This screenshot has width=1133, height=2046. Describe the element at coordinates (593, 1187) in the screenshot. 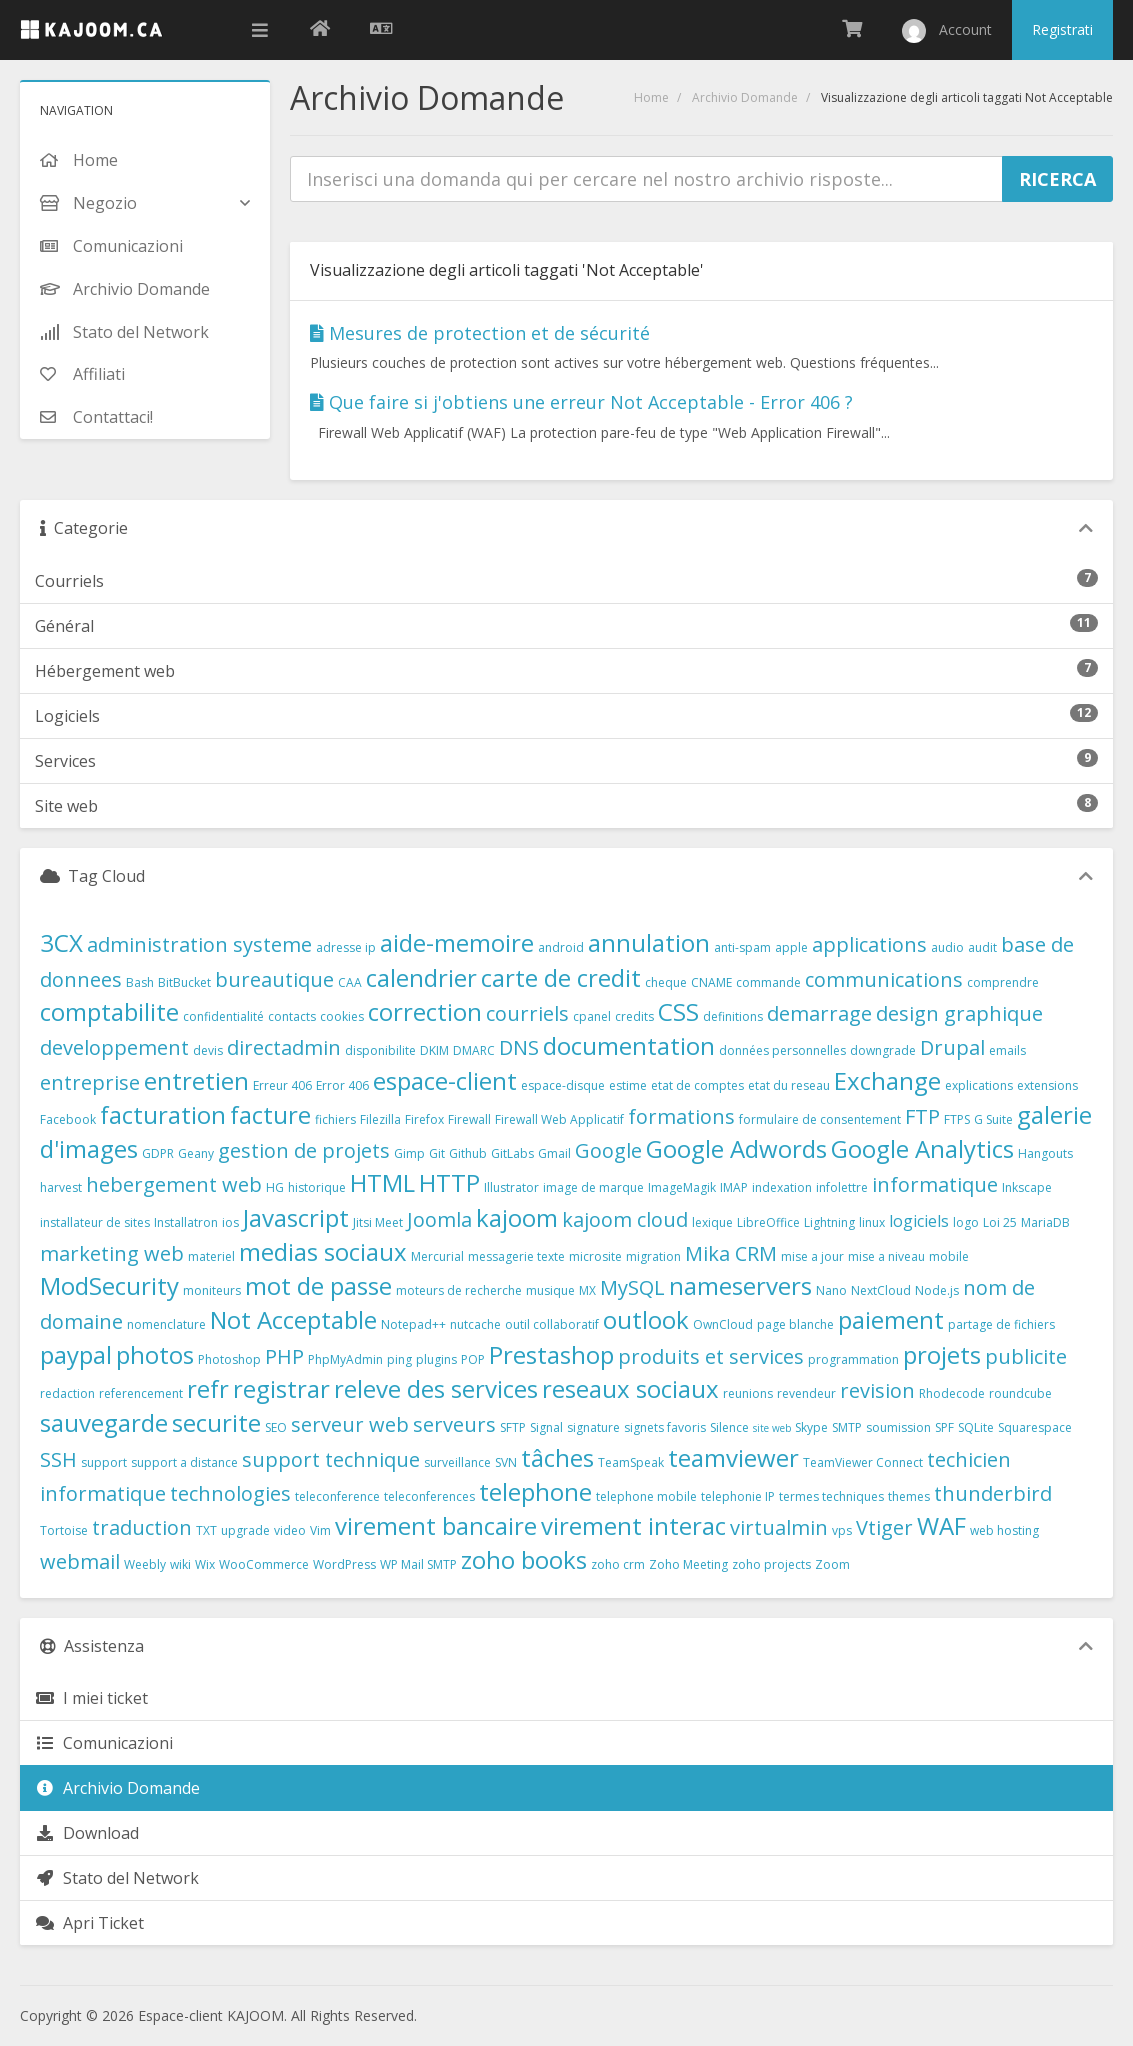

I see `image de marque` at that location.